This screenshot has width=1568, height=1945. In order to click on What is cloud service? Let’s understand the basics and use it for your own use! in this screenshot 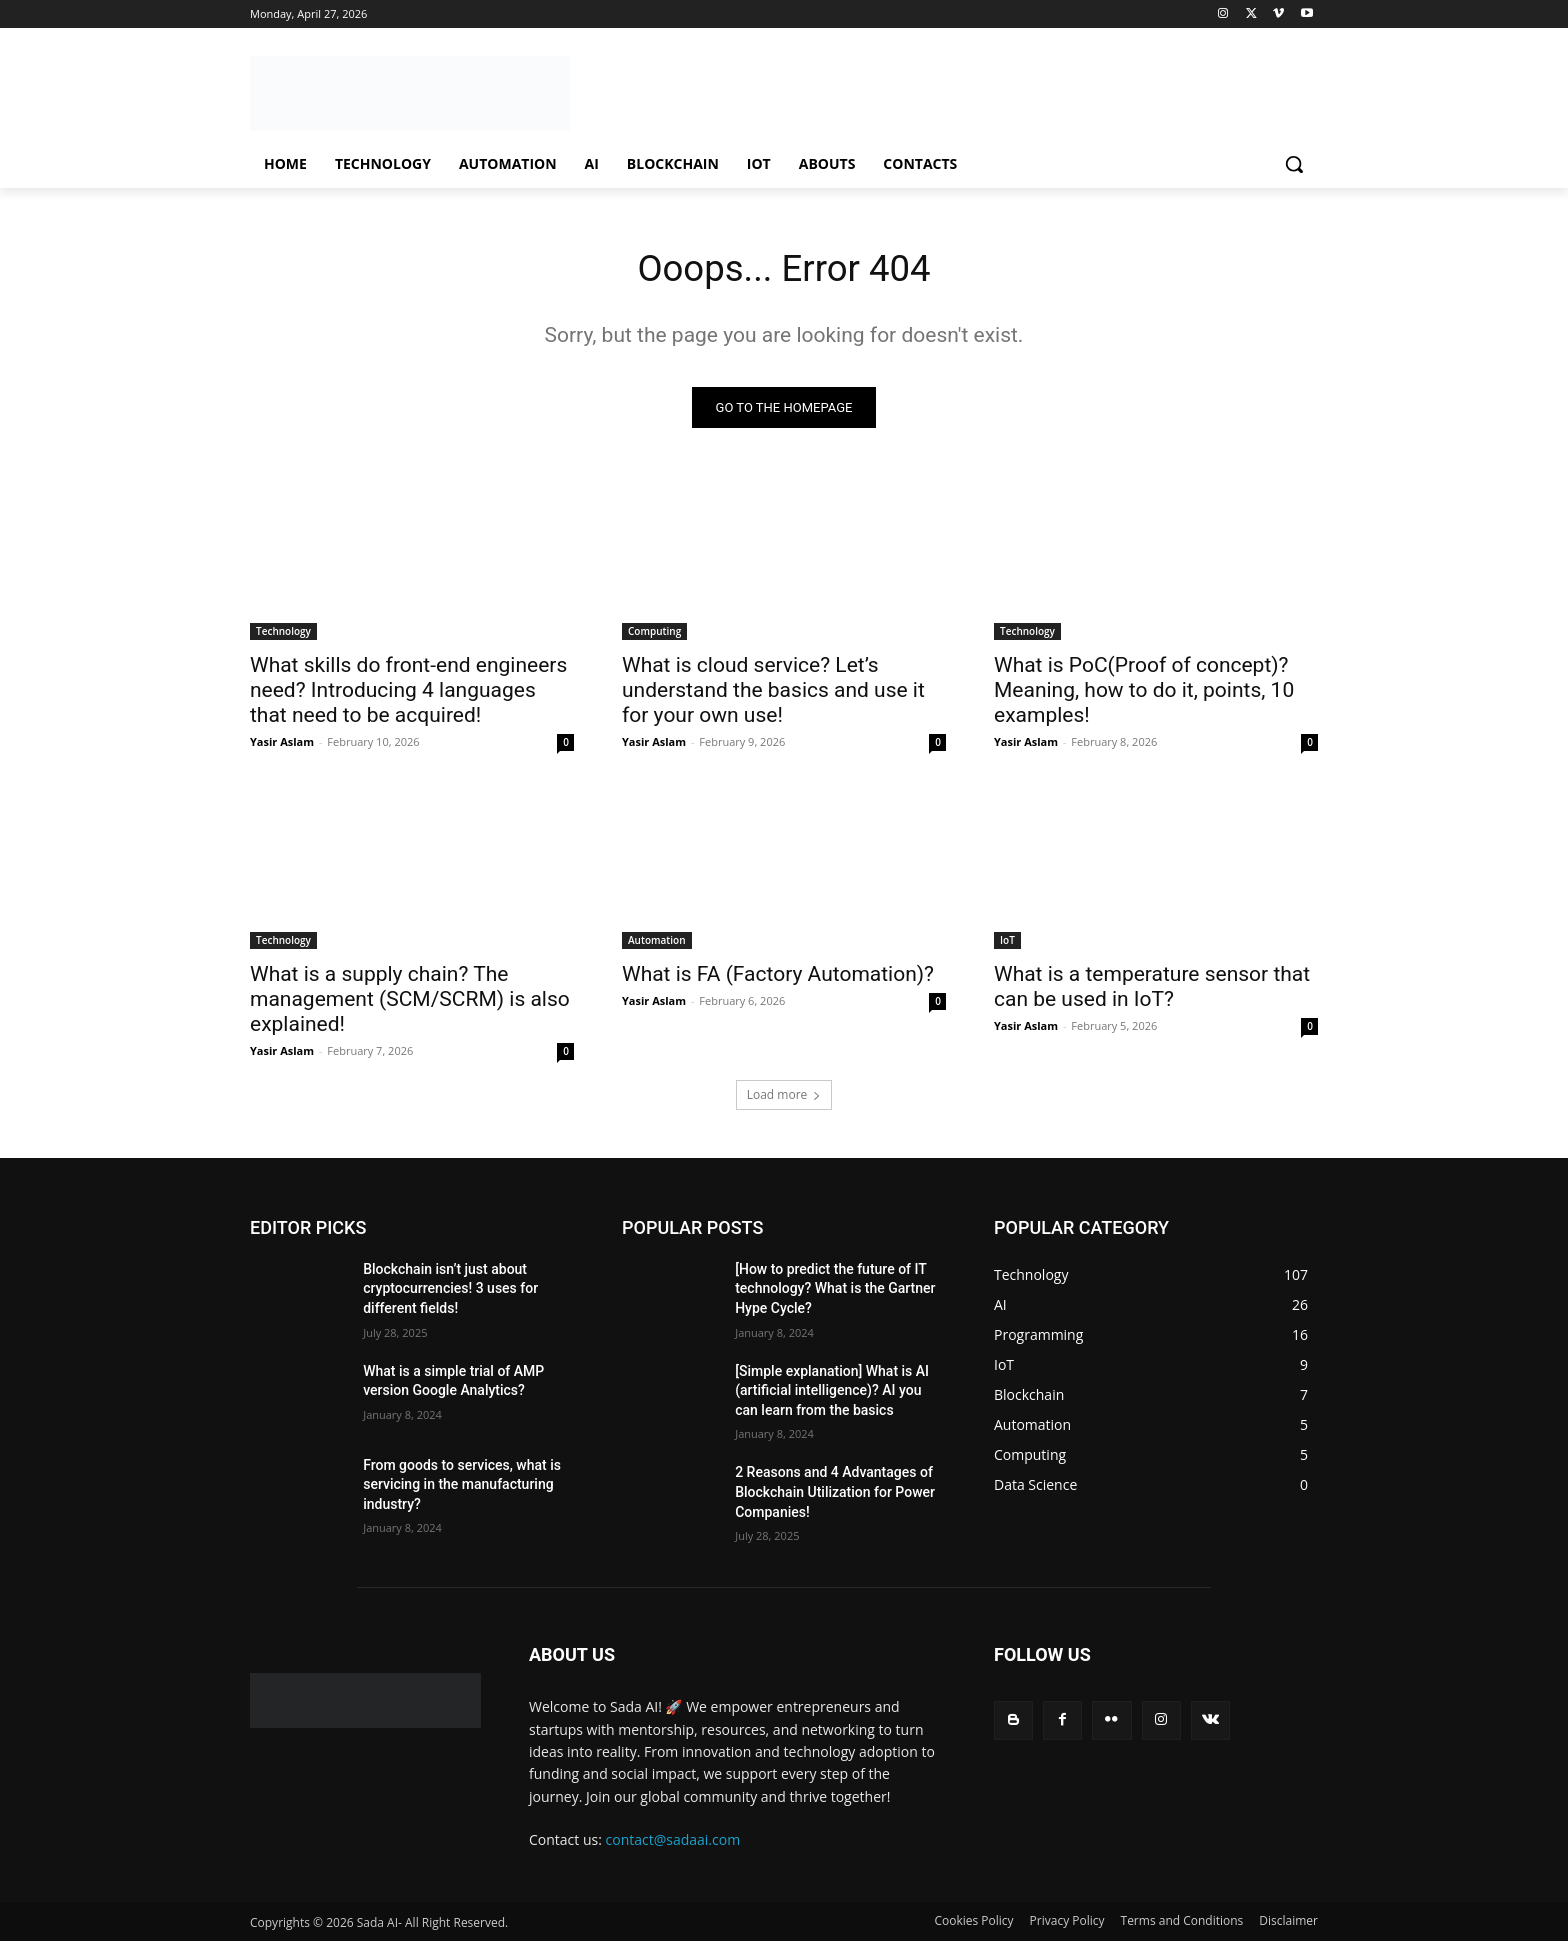, I will do `click(773, 695)`.